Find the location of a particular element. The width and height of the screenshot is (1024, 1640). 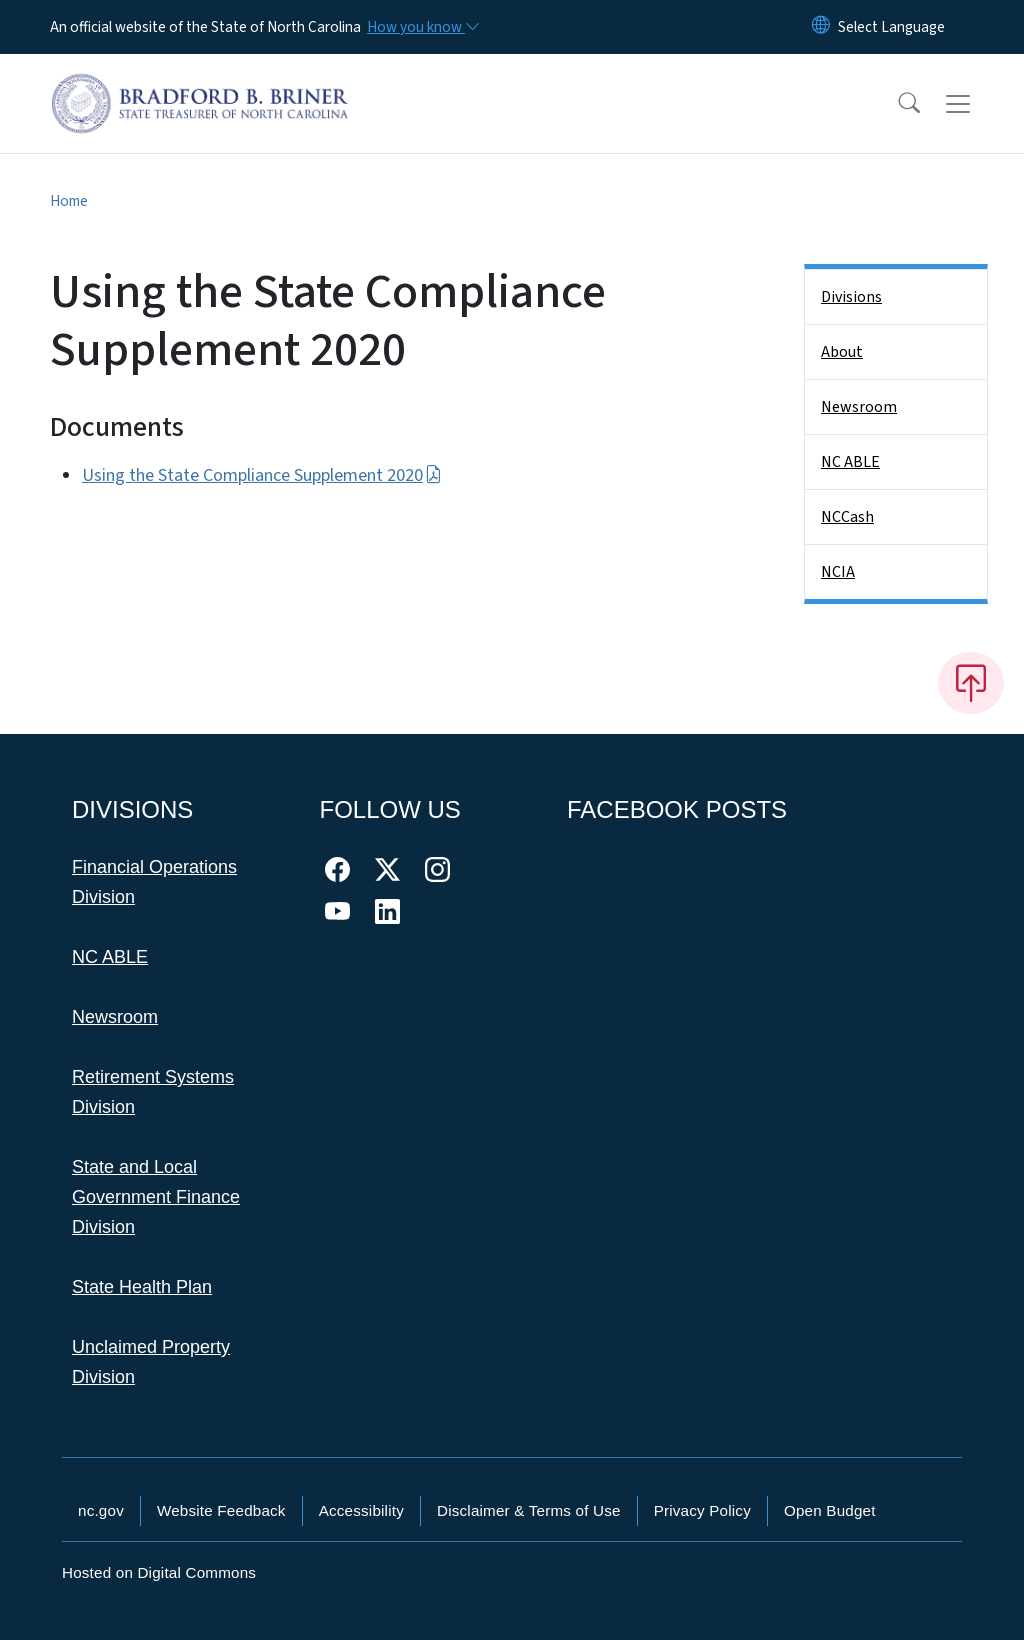

Disclaimer & Terms of Use is located at coordinates (529, 1510).